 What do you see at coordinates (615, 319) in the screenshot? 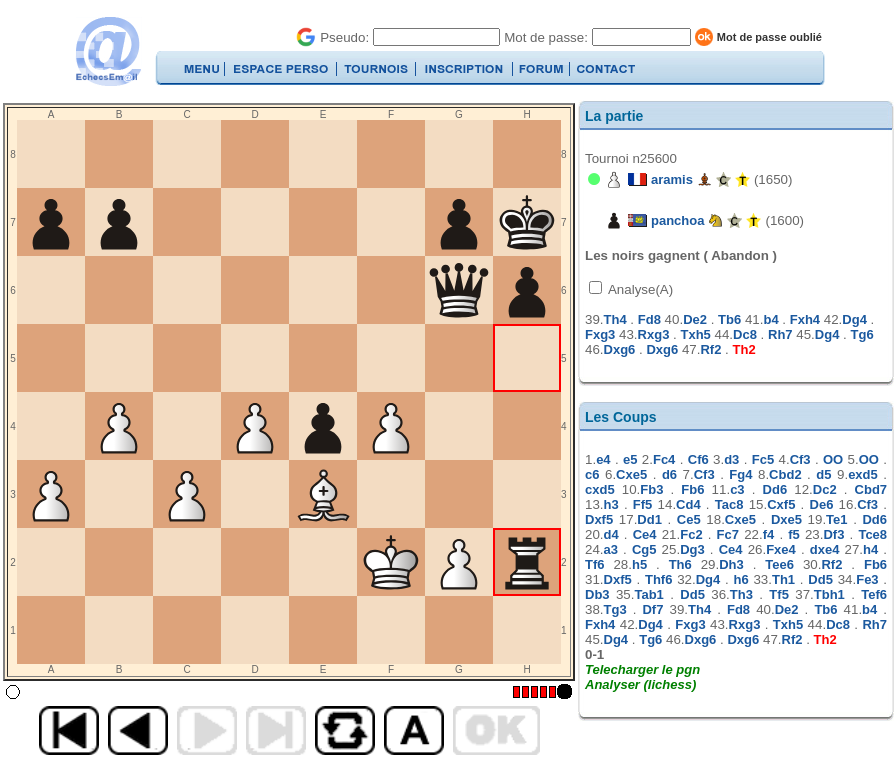
I see `Th4` at bounding box center [615, 319].